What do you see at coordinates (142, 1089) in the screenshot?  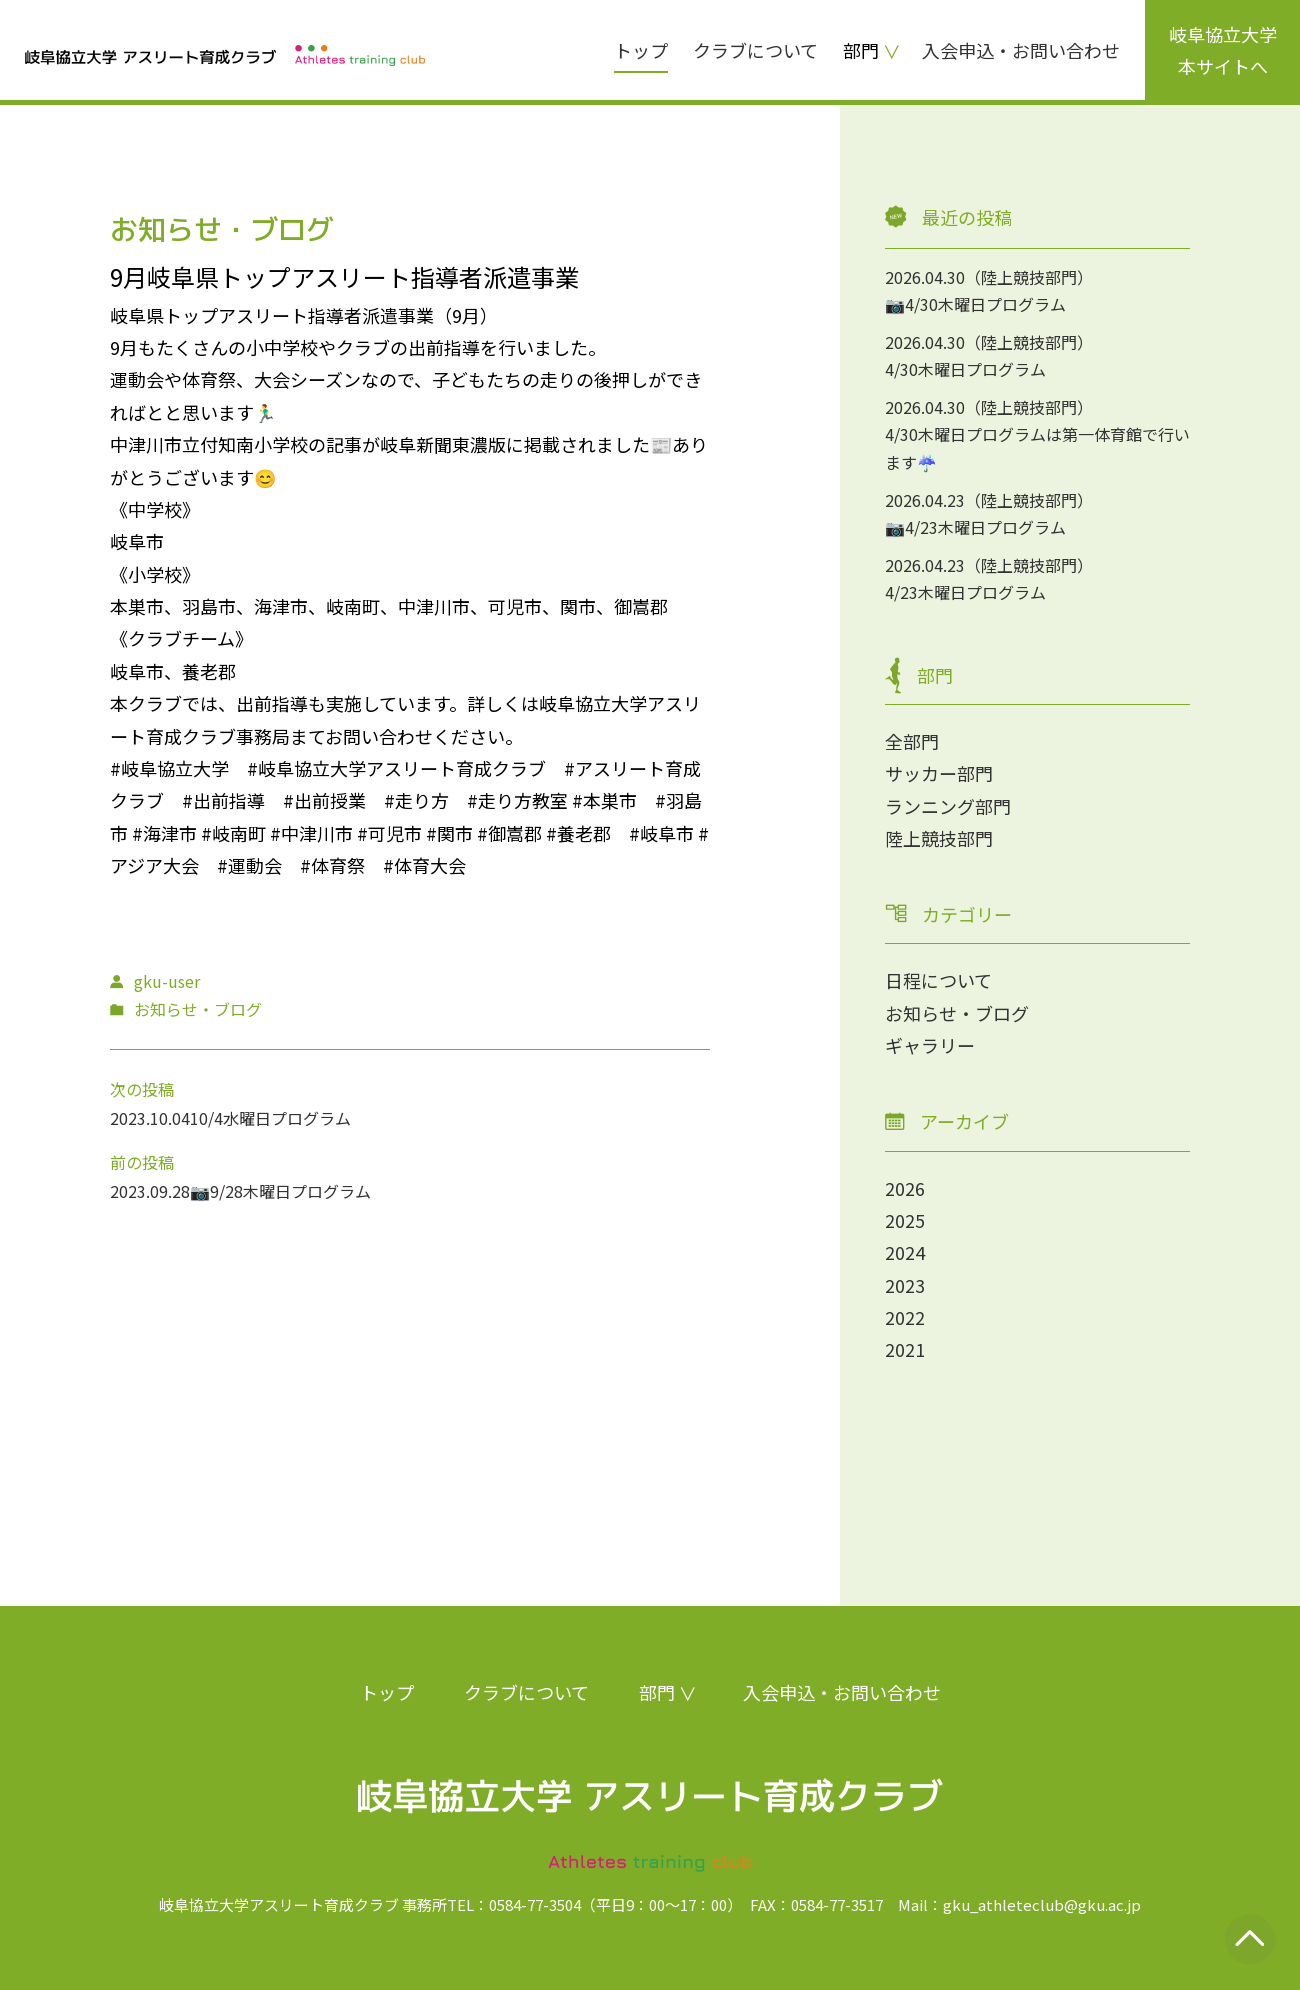 I see `次の投稿` at bounding box center [142, 1089].